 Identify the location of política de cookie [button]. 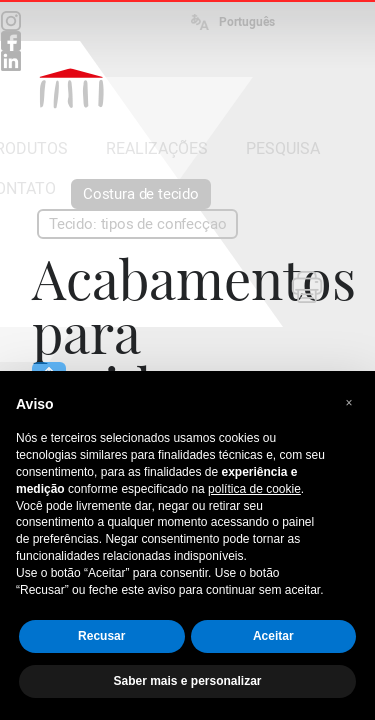
(254, 489).